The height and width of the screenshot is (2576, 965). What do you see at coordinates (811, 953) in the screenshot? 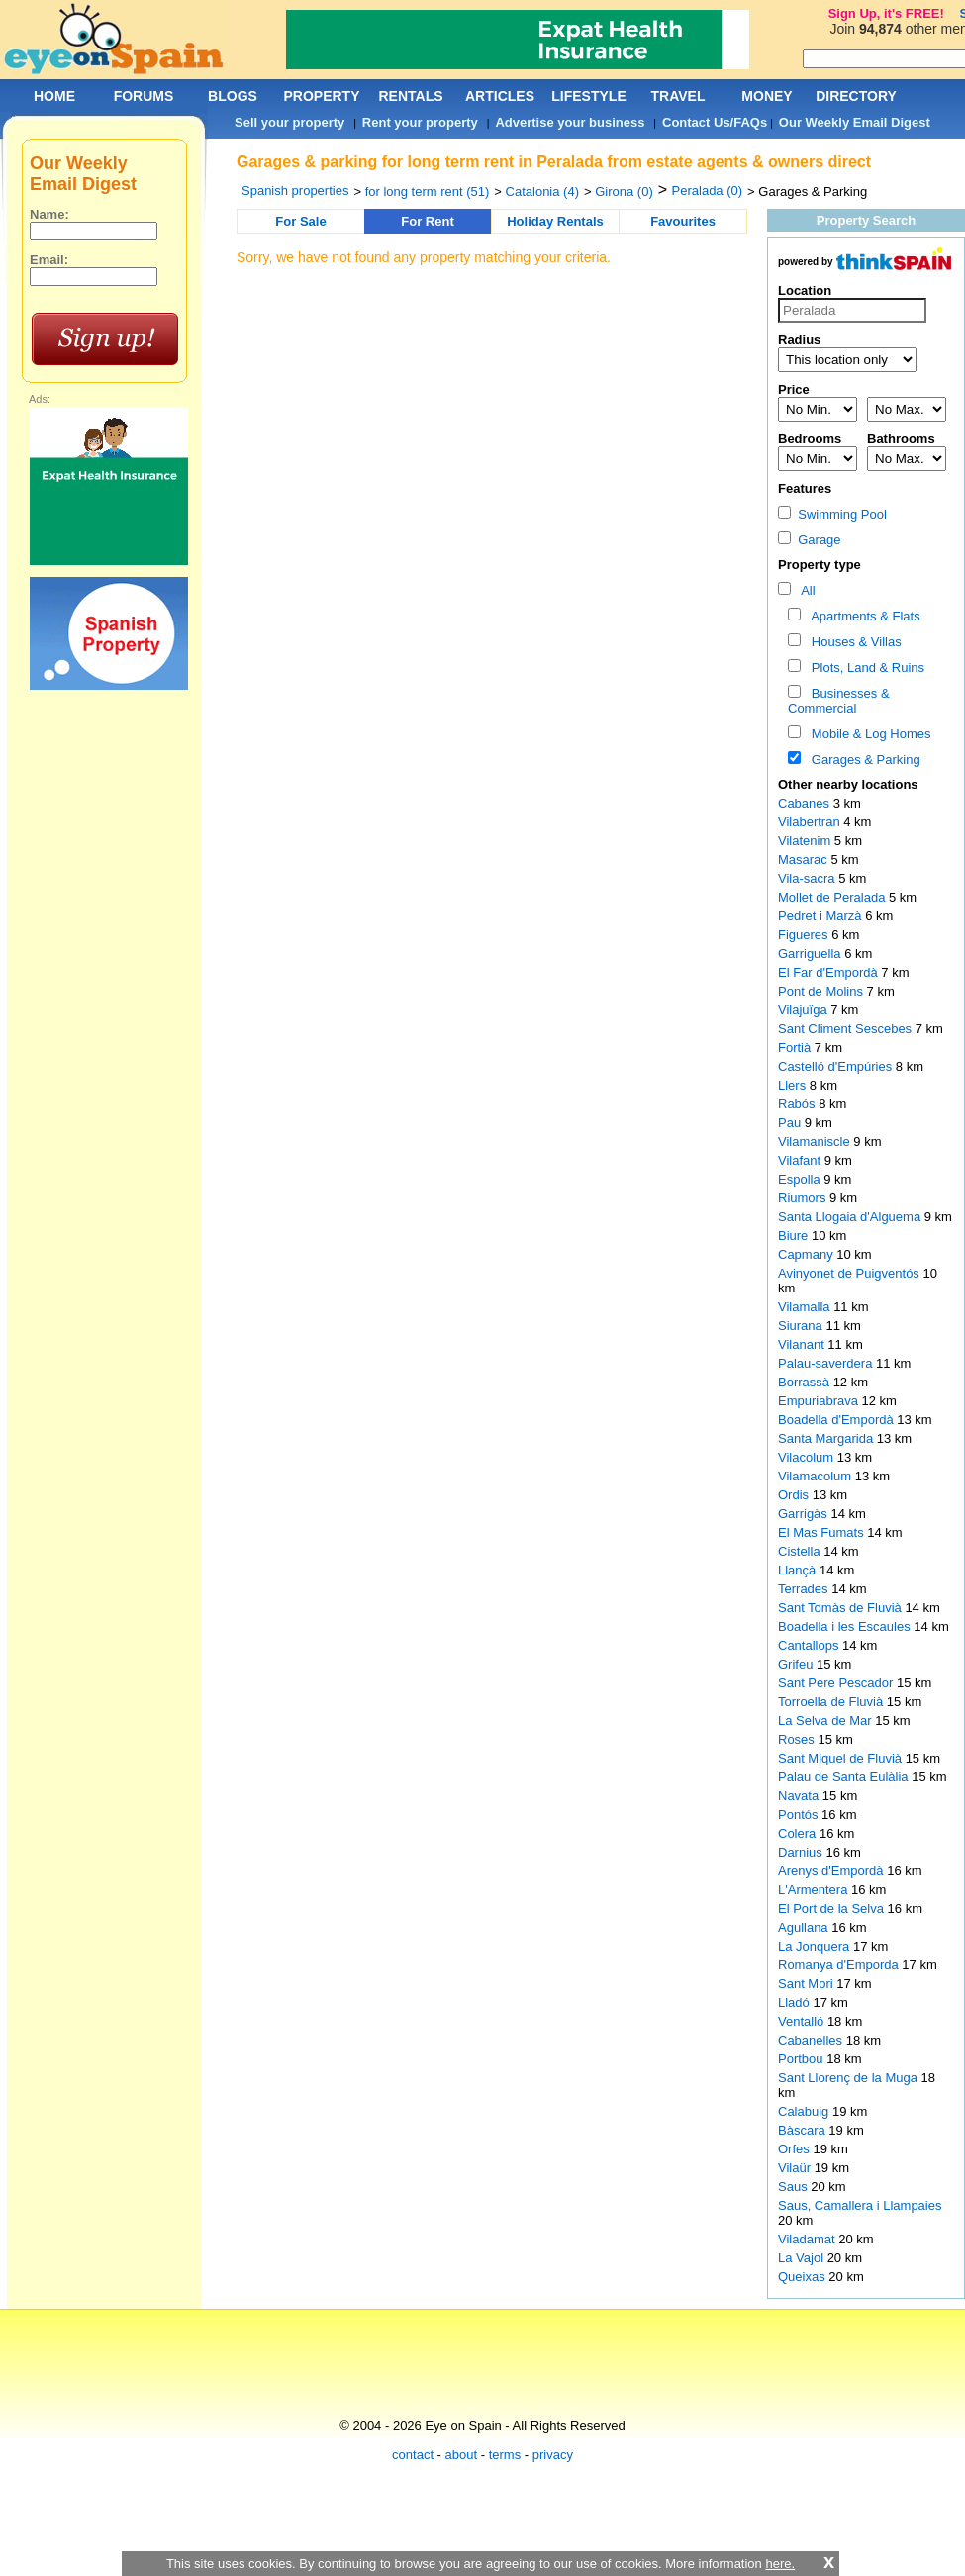
I see `Garriguella` at bounding box center [811, 953].